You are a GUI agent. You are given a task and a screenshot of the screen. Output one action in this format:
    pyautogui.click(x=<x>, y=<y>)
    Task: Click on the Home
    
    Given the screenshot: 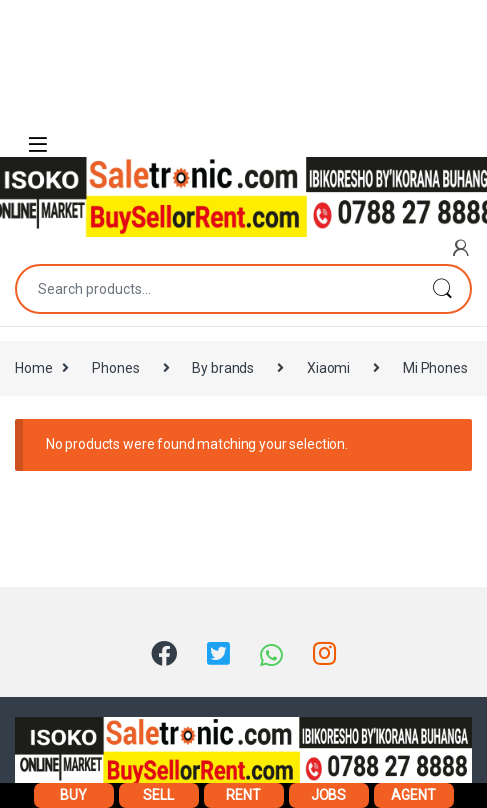 What is the action you would take?
    pyautogui.click(x=33, y=368)
    